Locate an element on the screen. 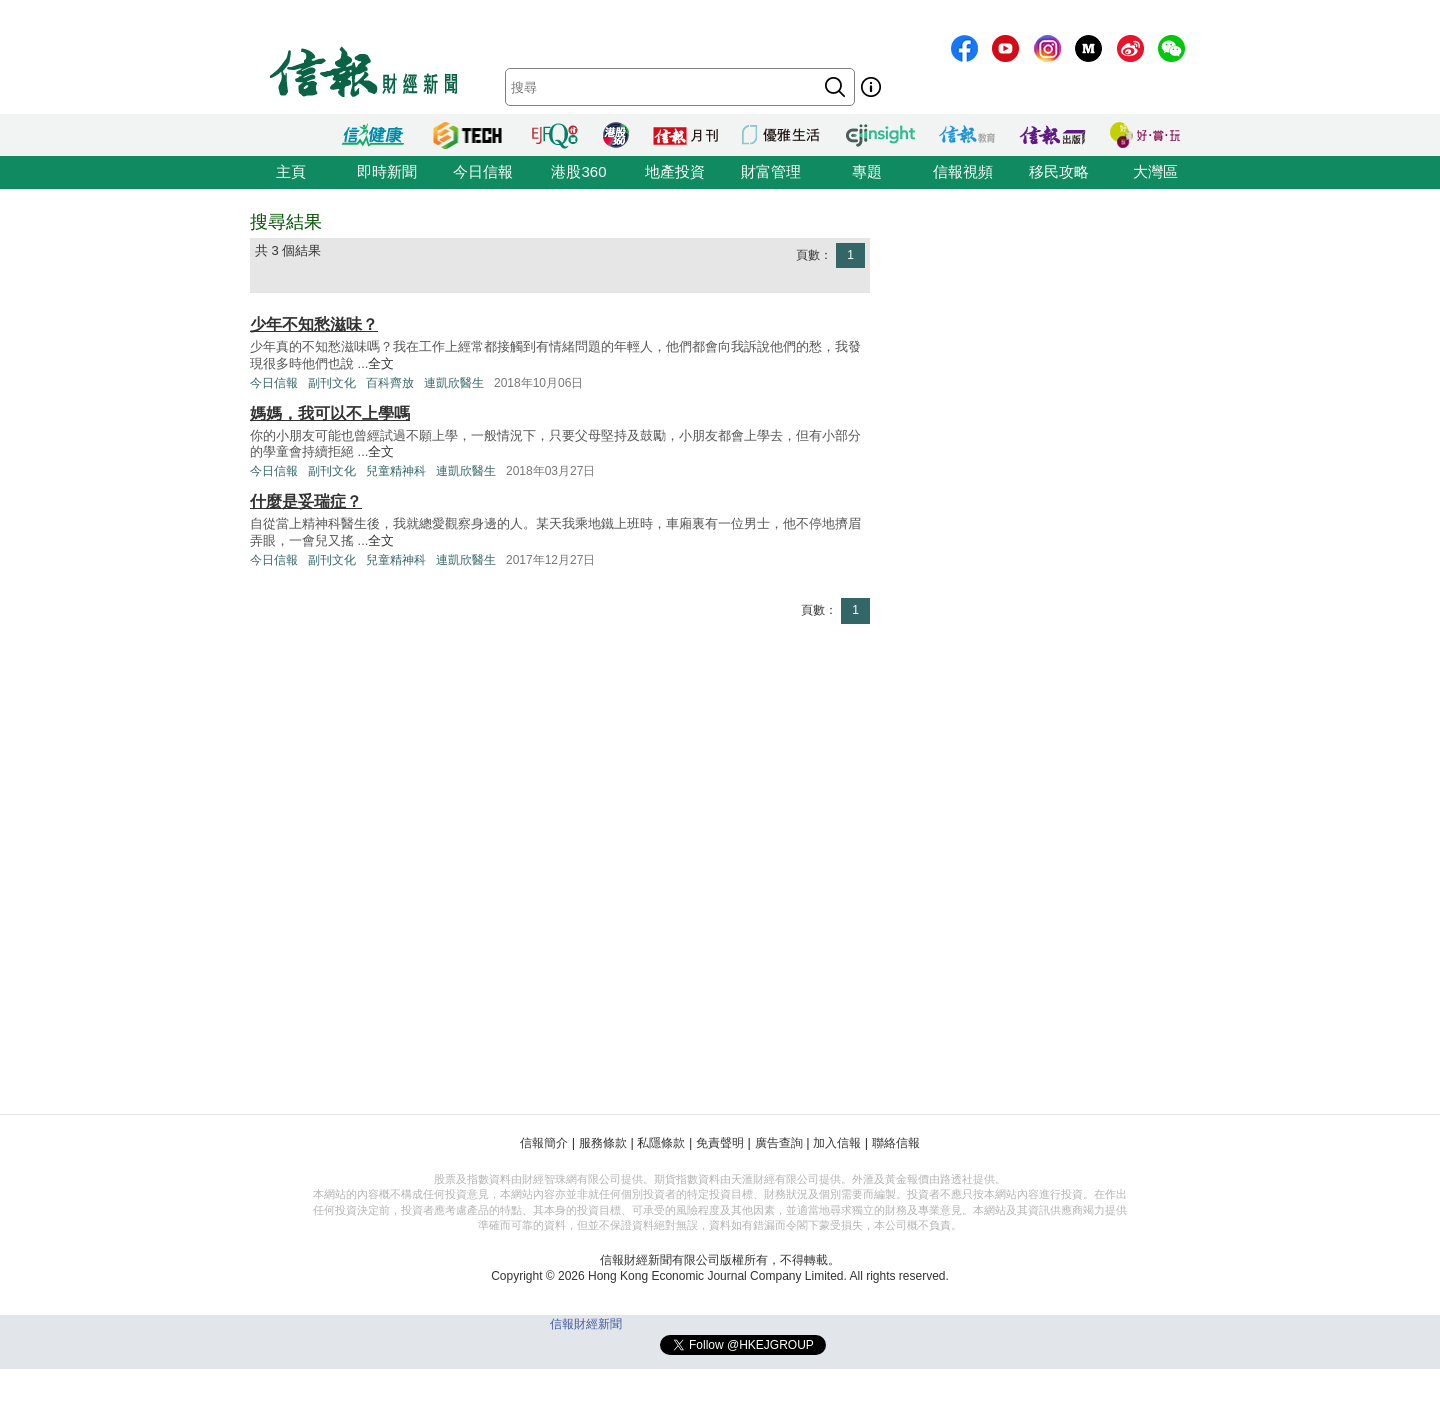 The width and height of the screenshot is (1440, 1409). 地產投資 is located at coordinates (675, 171).